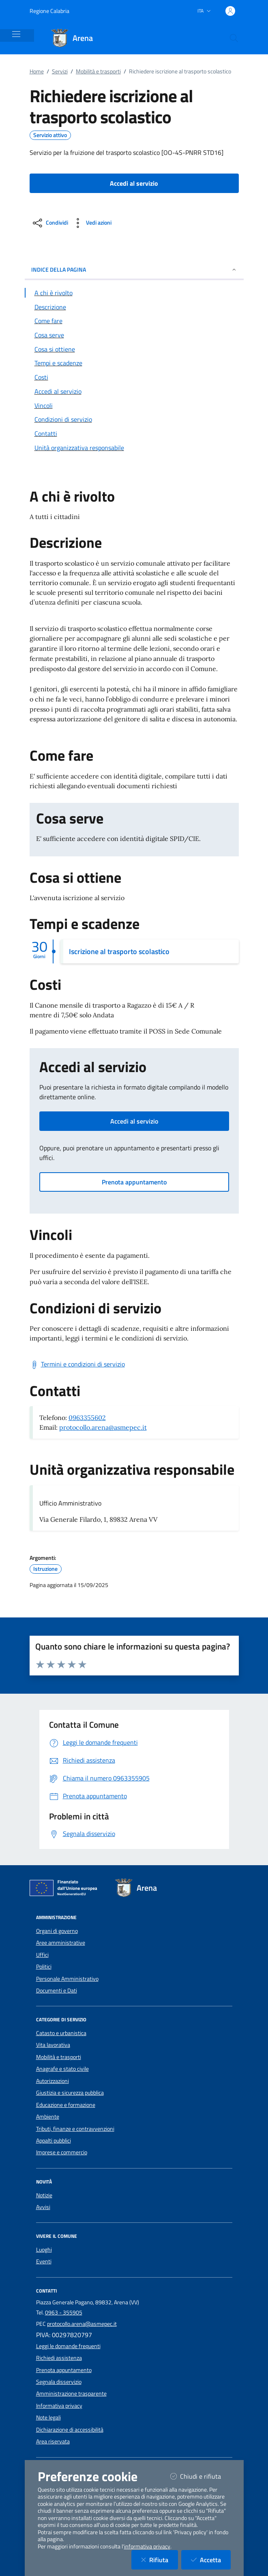 The height and width of the screenshot is (2576, 268). Describe the element at coordinates (103, 1427) in the screenshot. I see `protocollo.arena@asmepec.it` at that location.